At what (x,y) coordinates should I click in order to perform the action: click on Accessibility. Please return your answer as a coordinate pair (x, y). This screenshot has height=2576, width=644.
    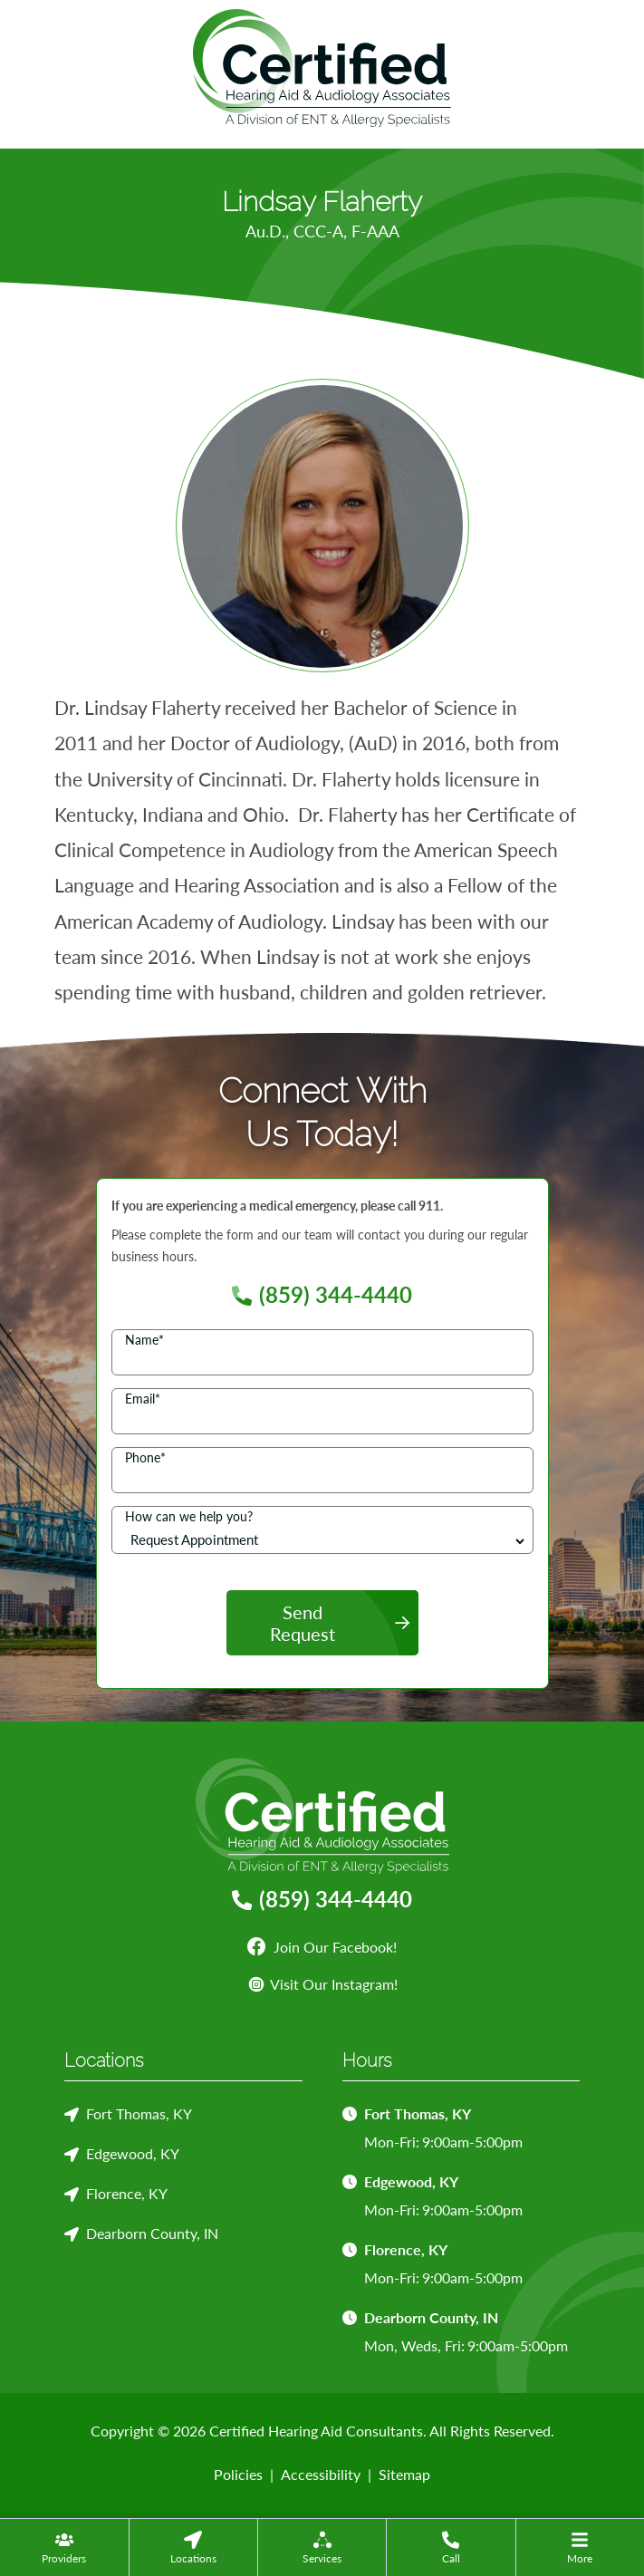
    Looking at the image, I should click on (320, 2474).